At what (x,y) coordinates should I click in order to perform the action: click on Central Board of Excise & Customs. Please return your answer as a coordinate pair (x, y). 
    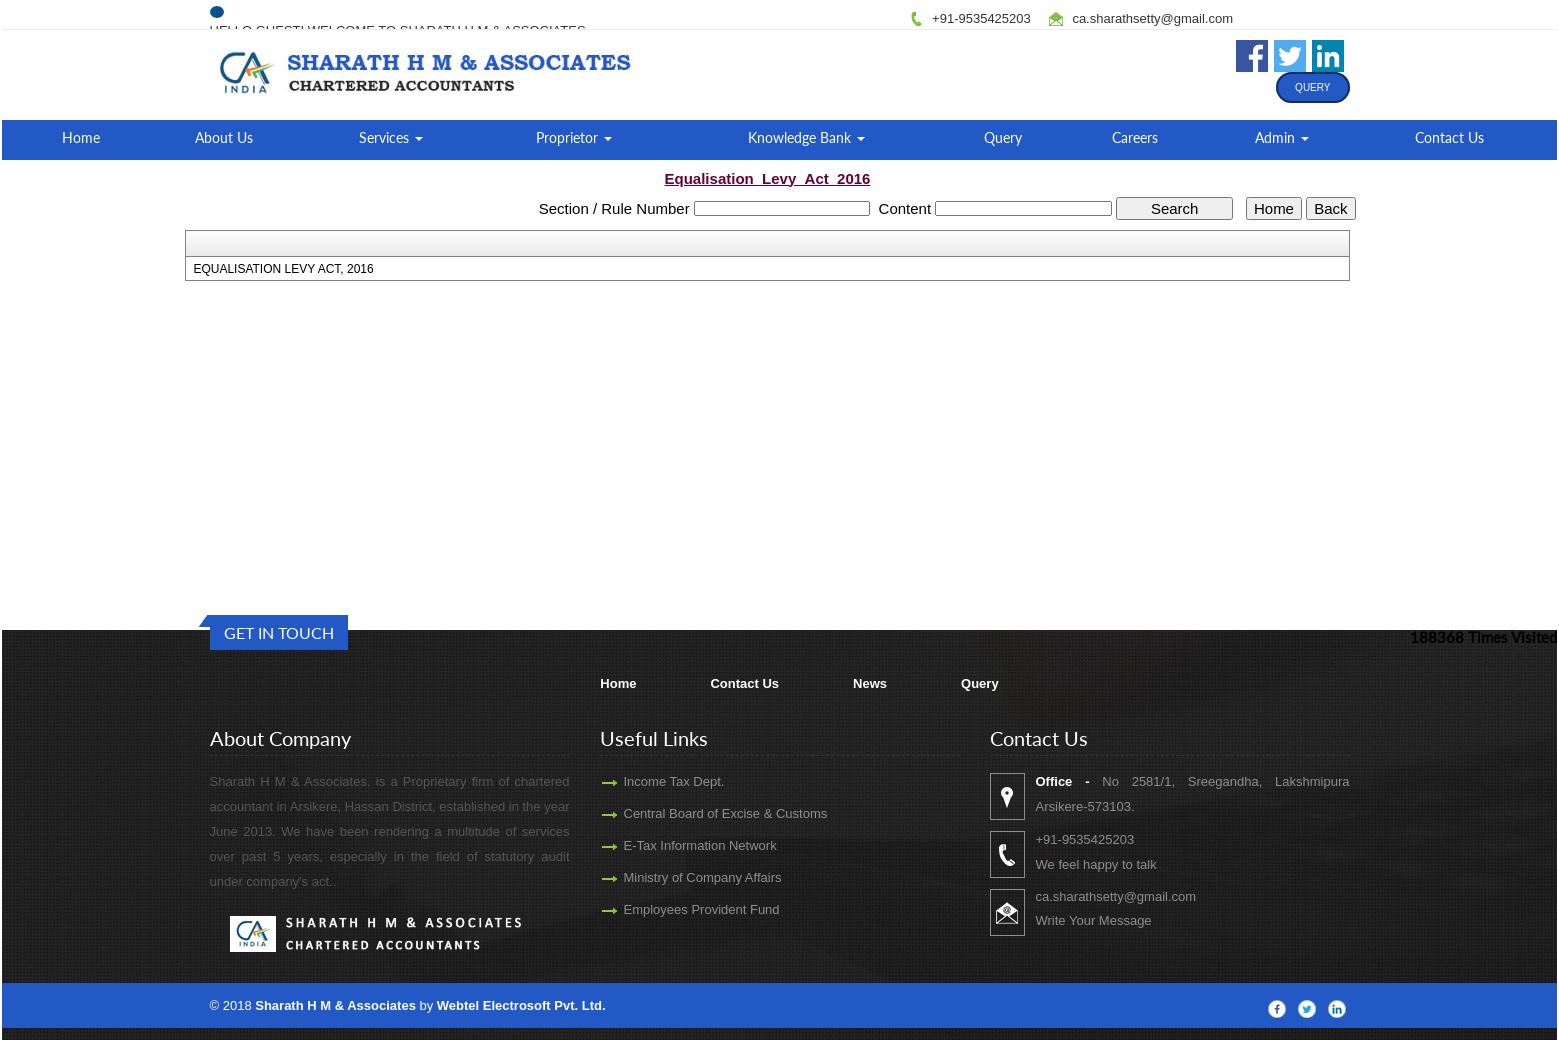
    Looking at the image, I should click on (696, 813).